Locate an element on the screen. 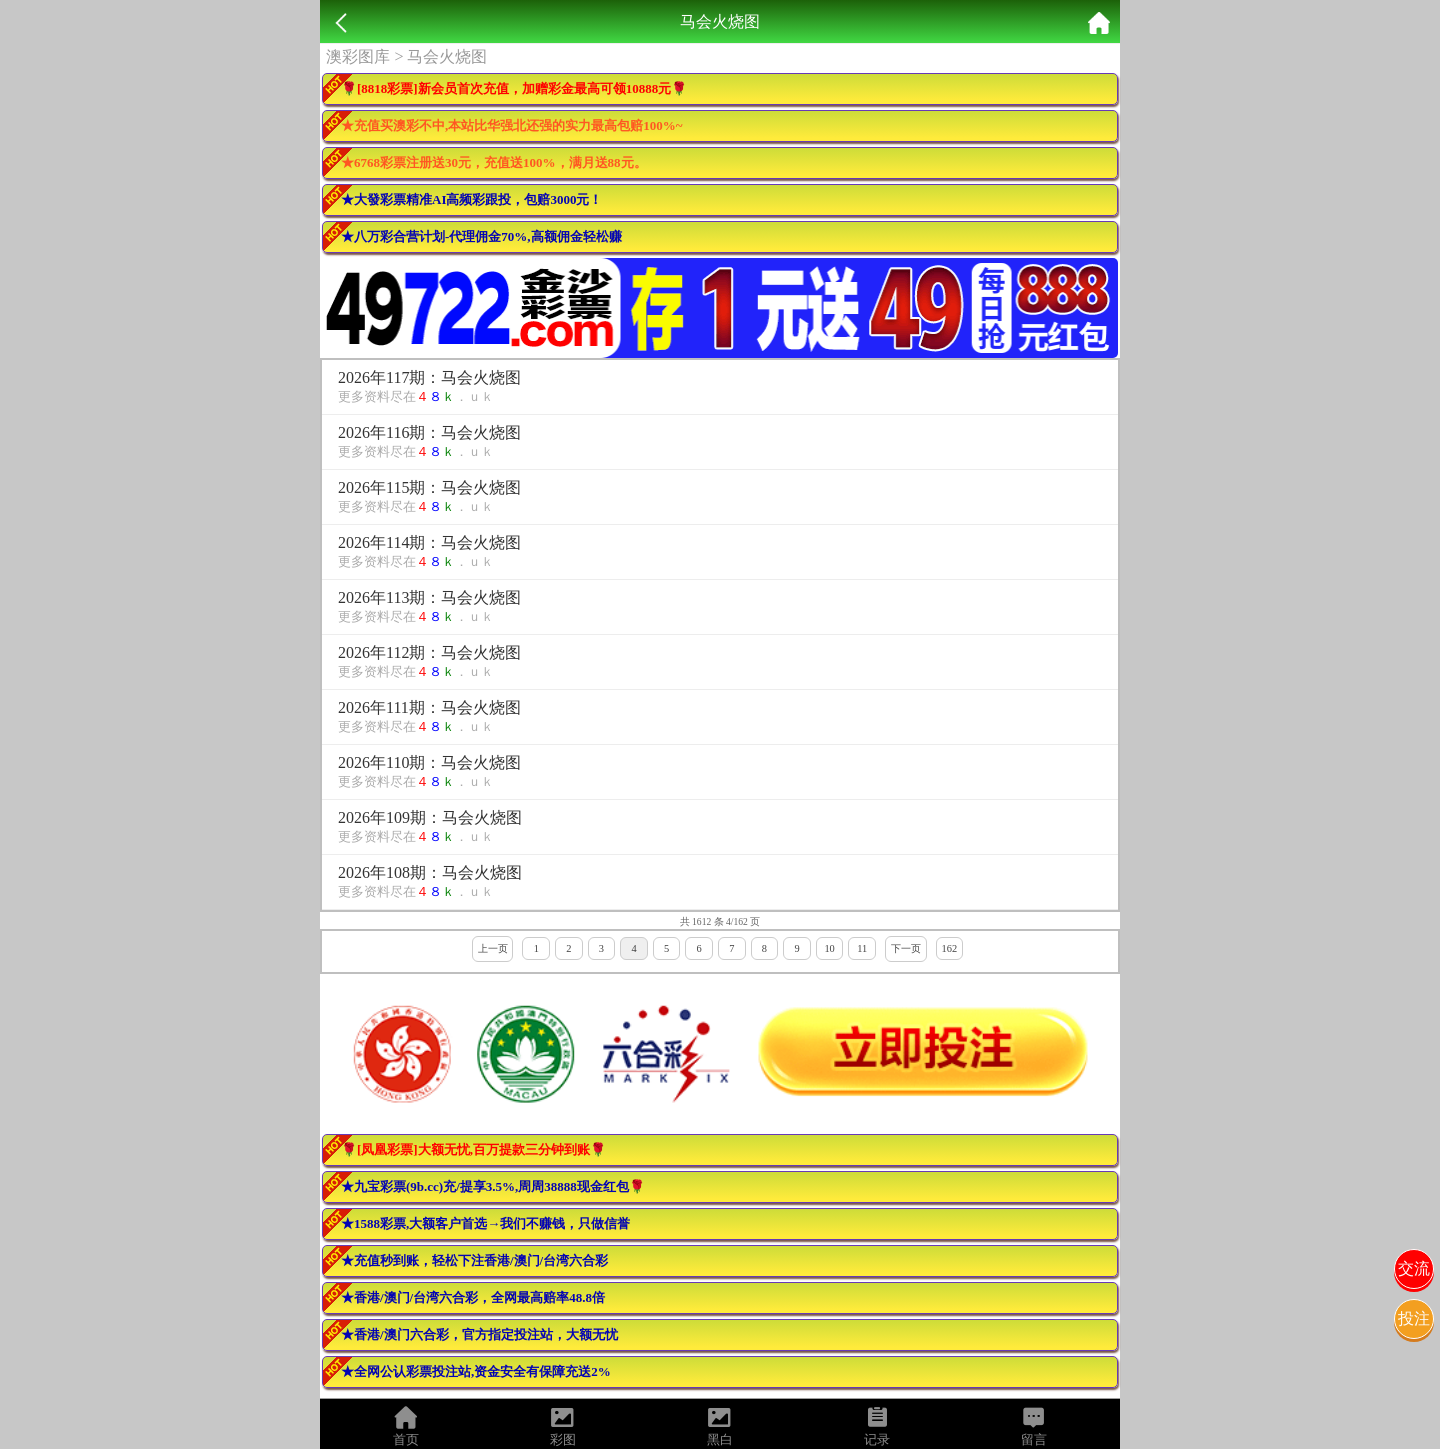  162 is located at coordinates (950, 948).